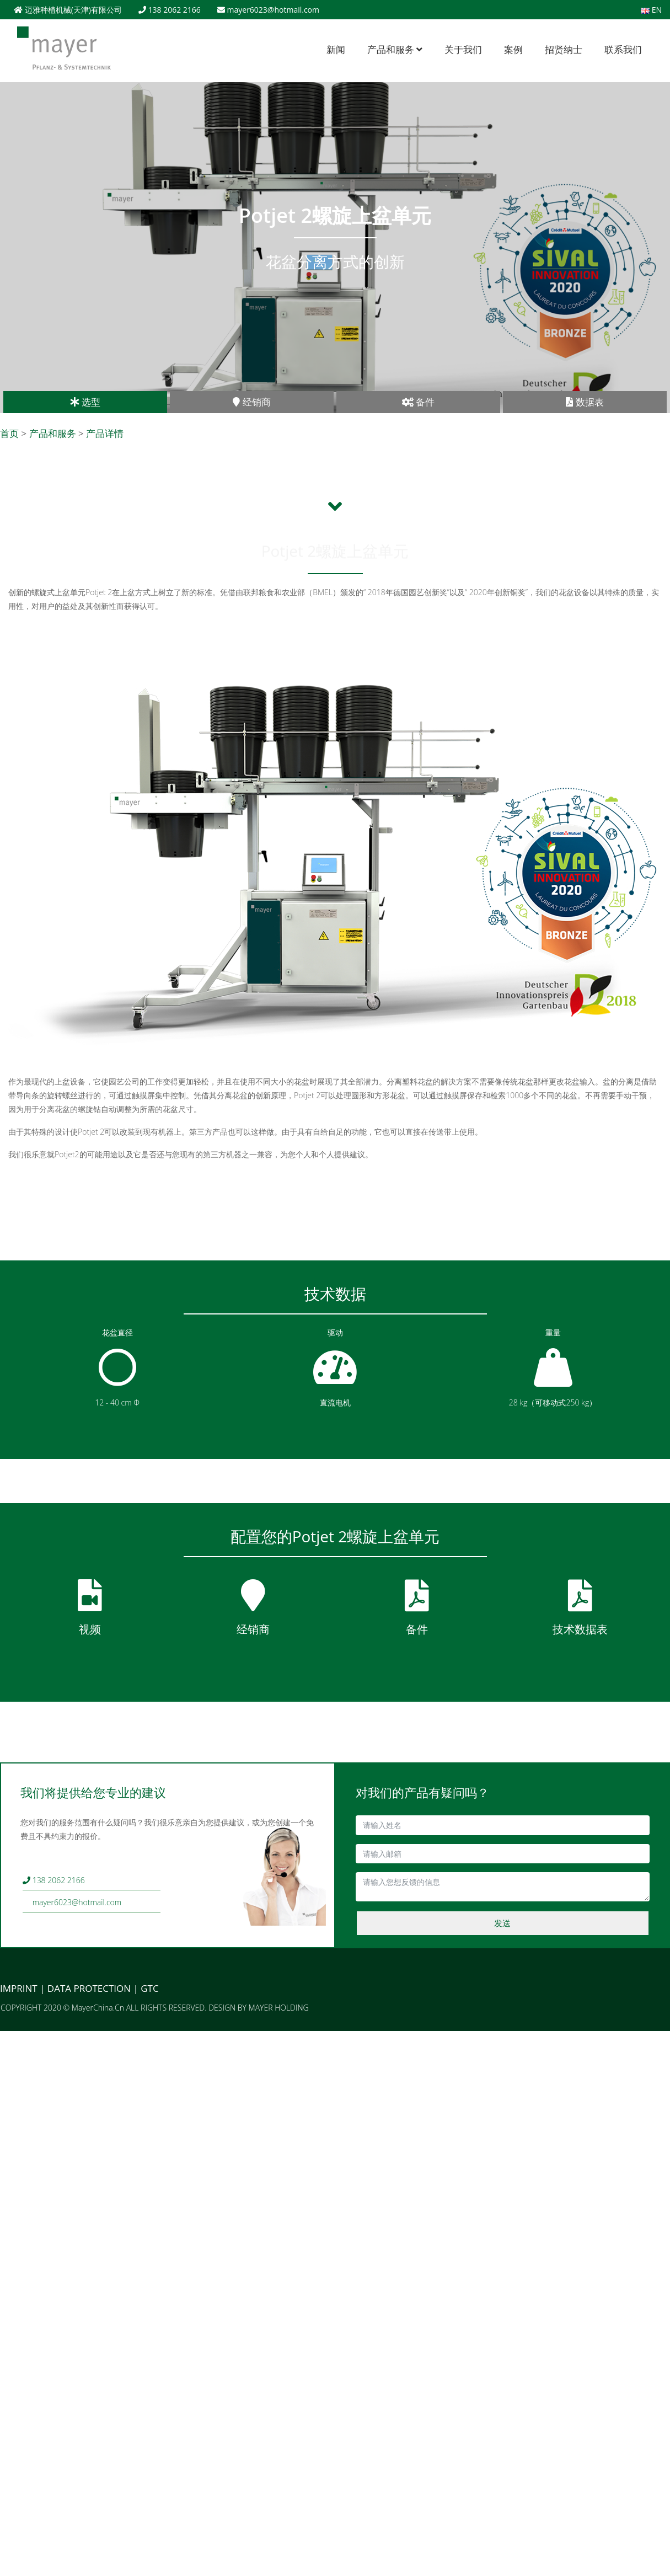  Describe the element at coordinates (9, 433) in the screenshot. I see `首页` at that location.